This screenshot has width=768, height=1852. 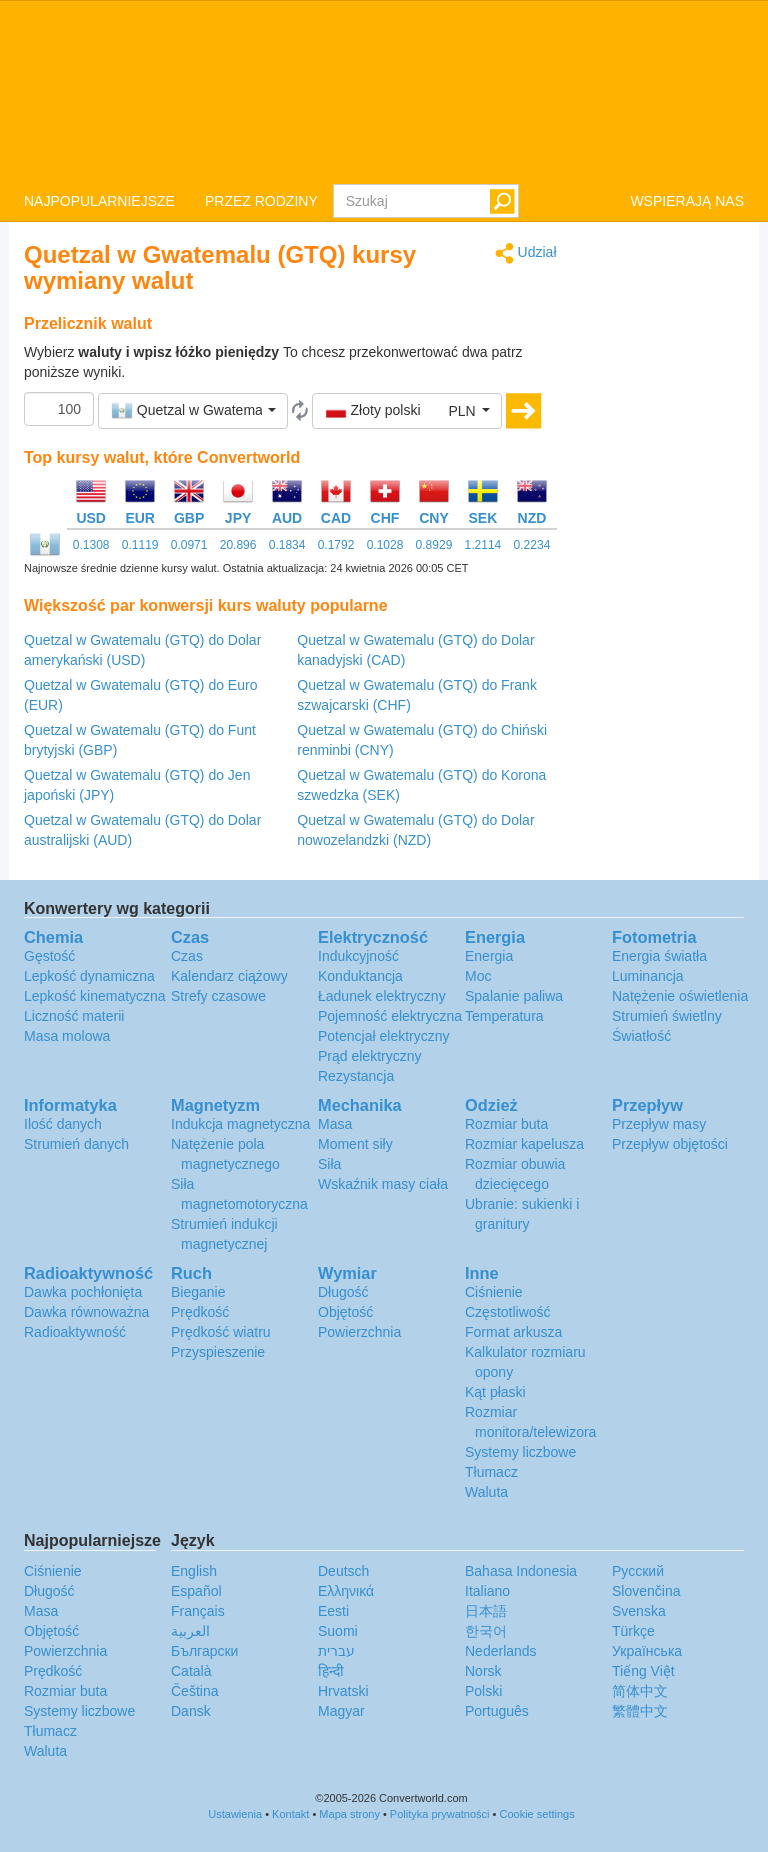 I want to click on Indukcyjność, so click(x=358, y=956).